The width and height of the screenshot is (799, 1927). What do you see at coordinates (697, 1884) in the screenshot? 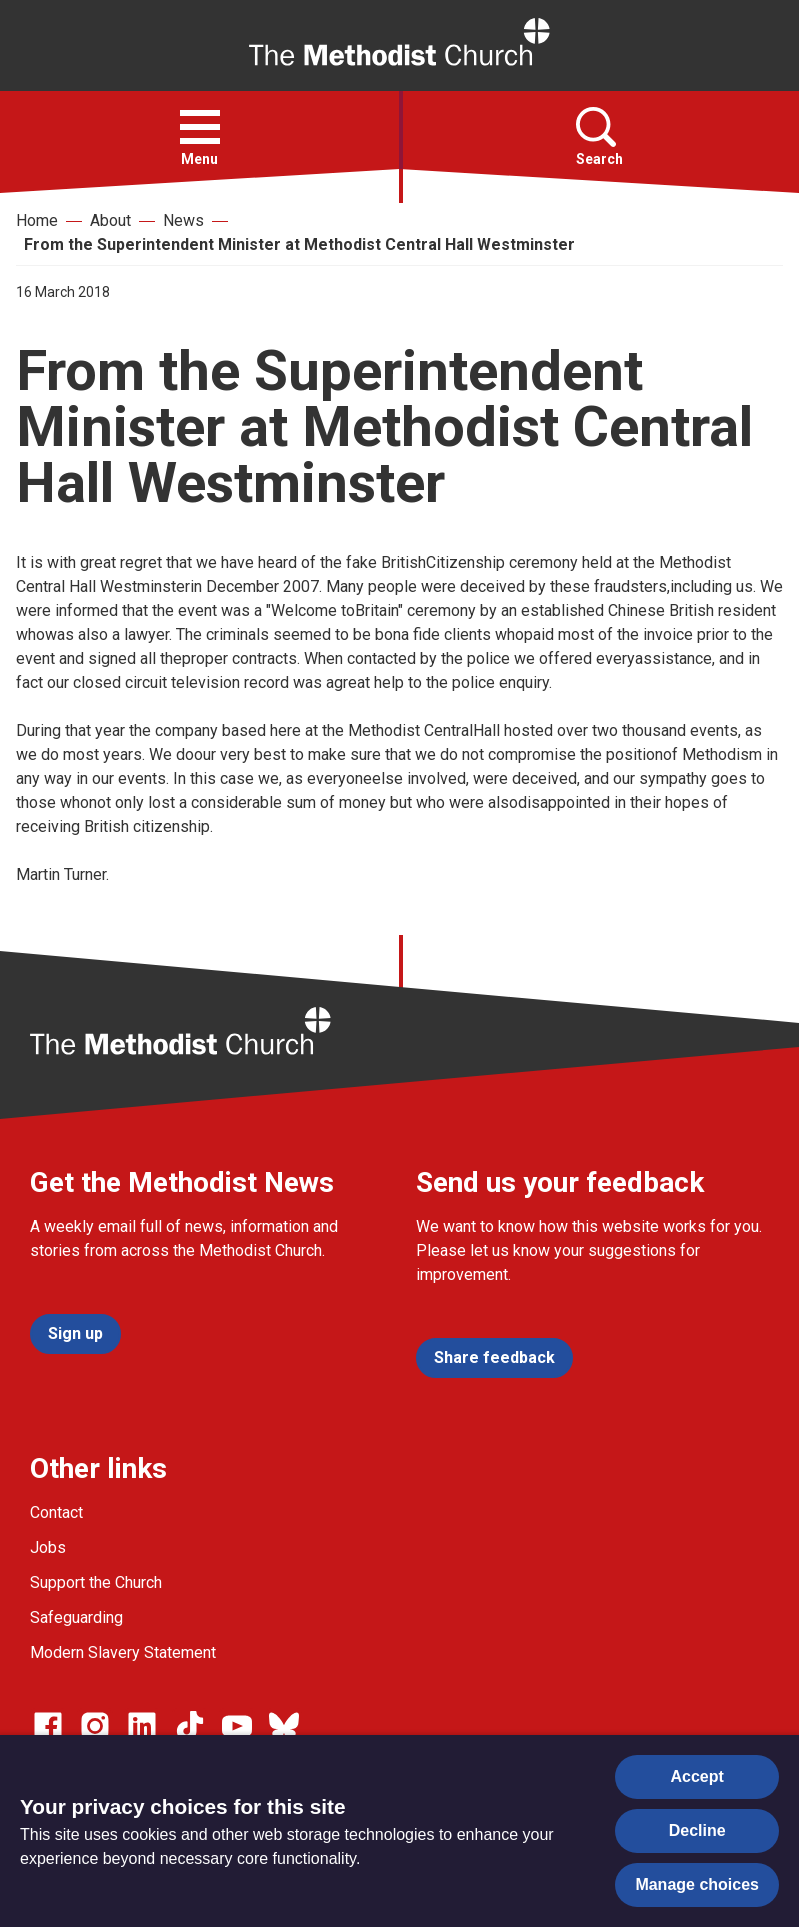
I see `Manage choices` at bounding box center [697, 1884].